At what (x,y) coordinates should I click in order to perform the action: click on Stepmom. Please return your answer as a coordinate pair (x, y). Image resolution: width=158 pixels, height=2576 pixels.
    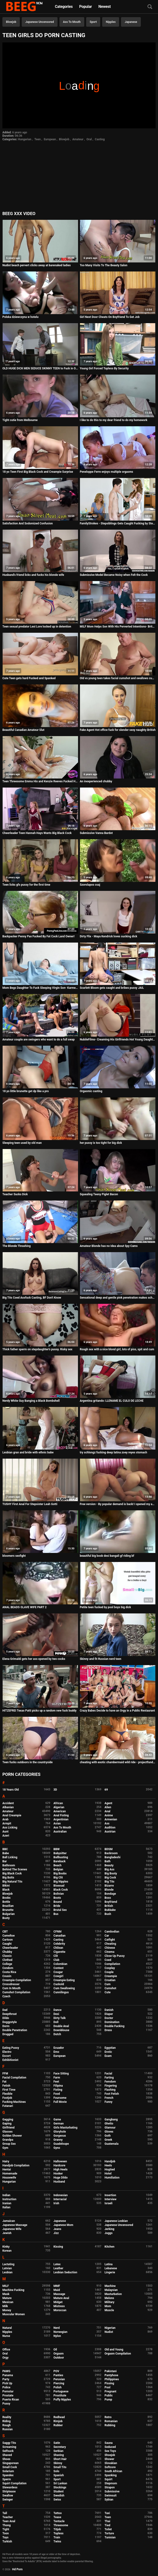
    Looking at the image, I should click on (111, 2483).